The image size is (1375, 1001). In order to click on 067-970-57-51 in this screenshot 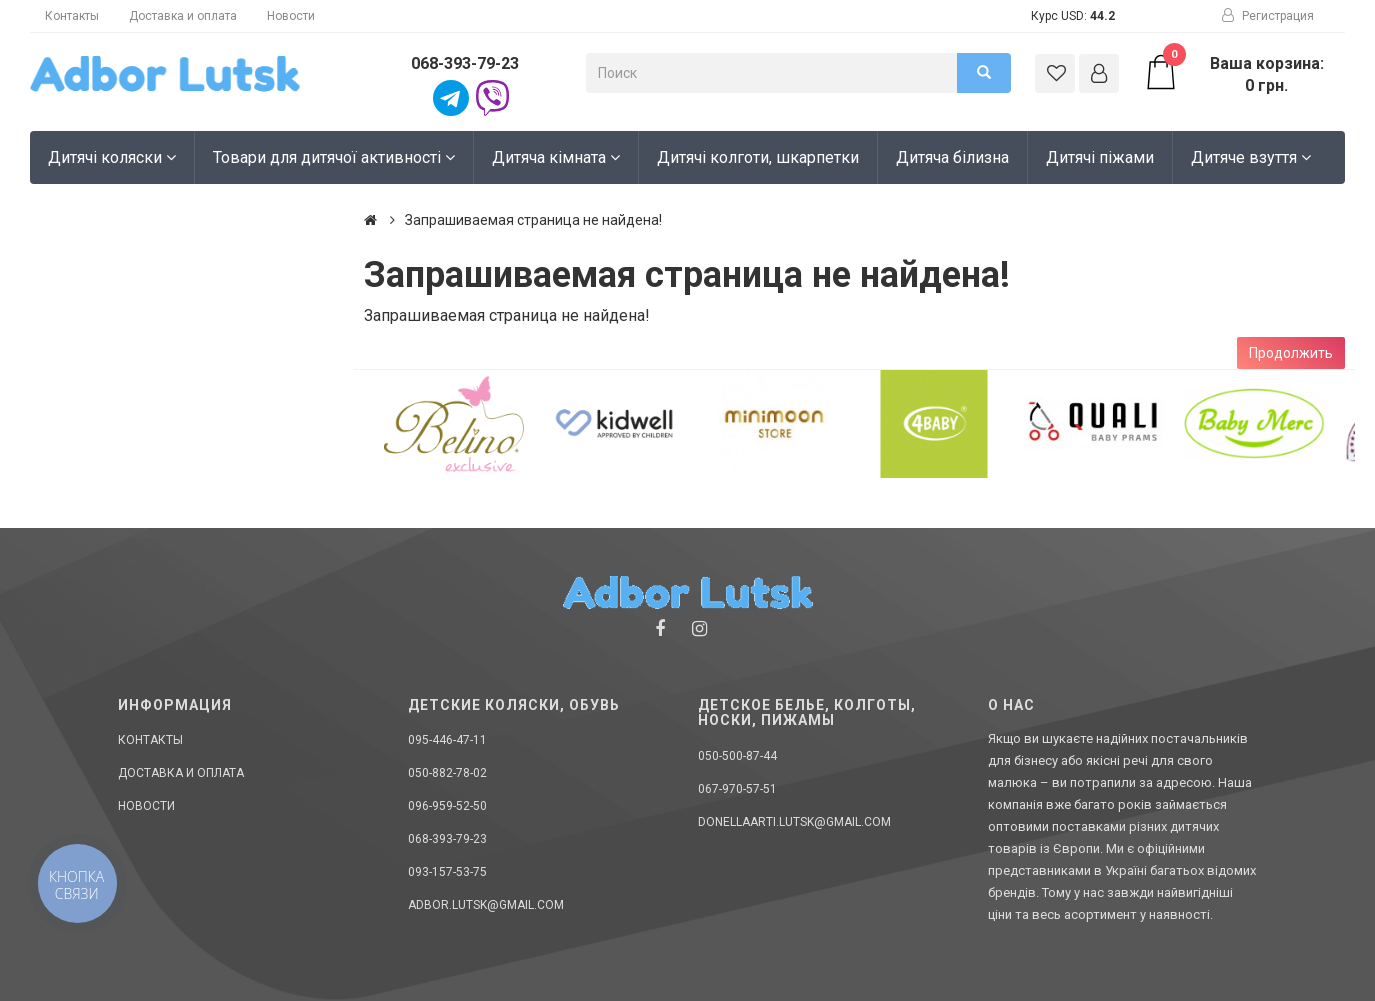, I will do `click(737, 789)`.